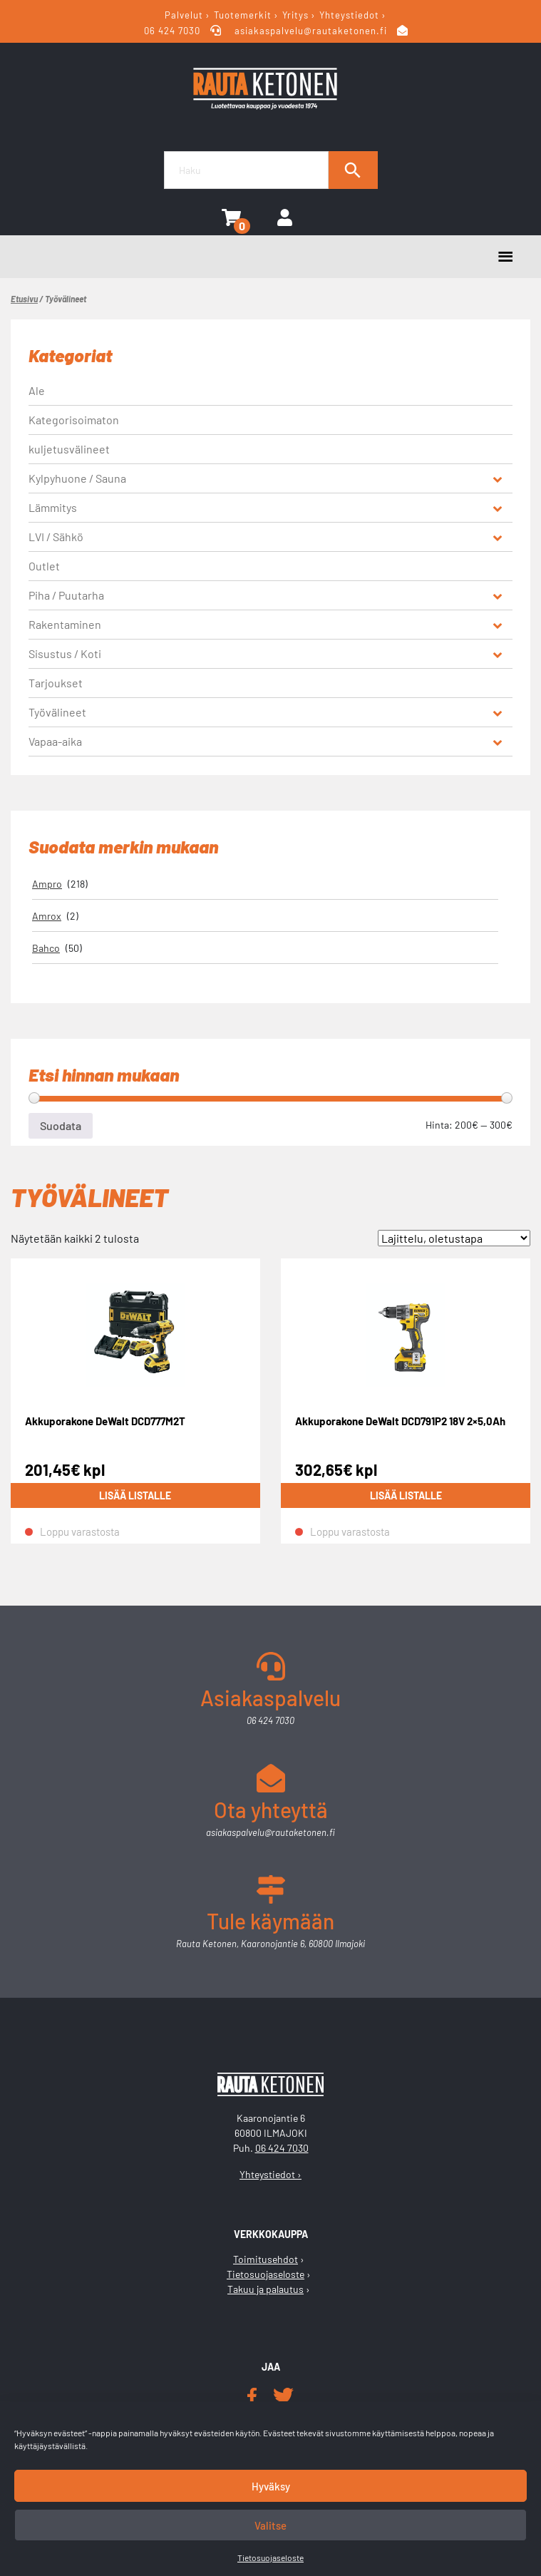 Image resolution: width=541 pixels, height=2576 pixels. Describe the element at coordinates (46, 948) in the screenshot. I see `Bahco` at that location.